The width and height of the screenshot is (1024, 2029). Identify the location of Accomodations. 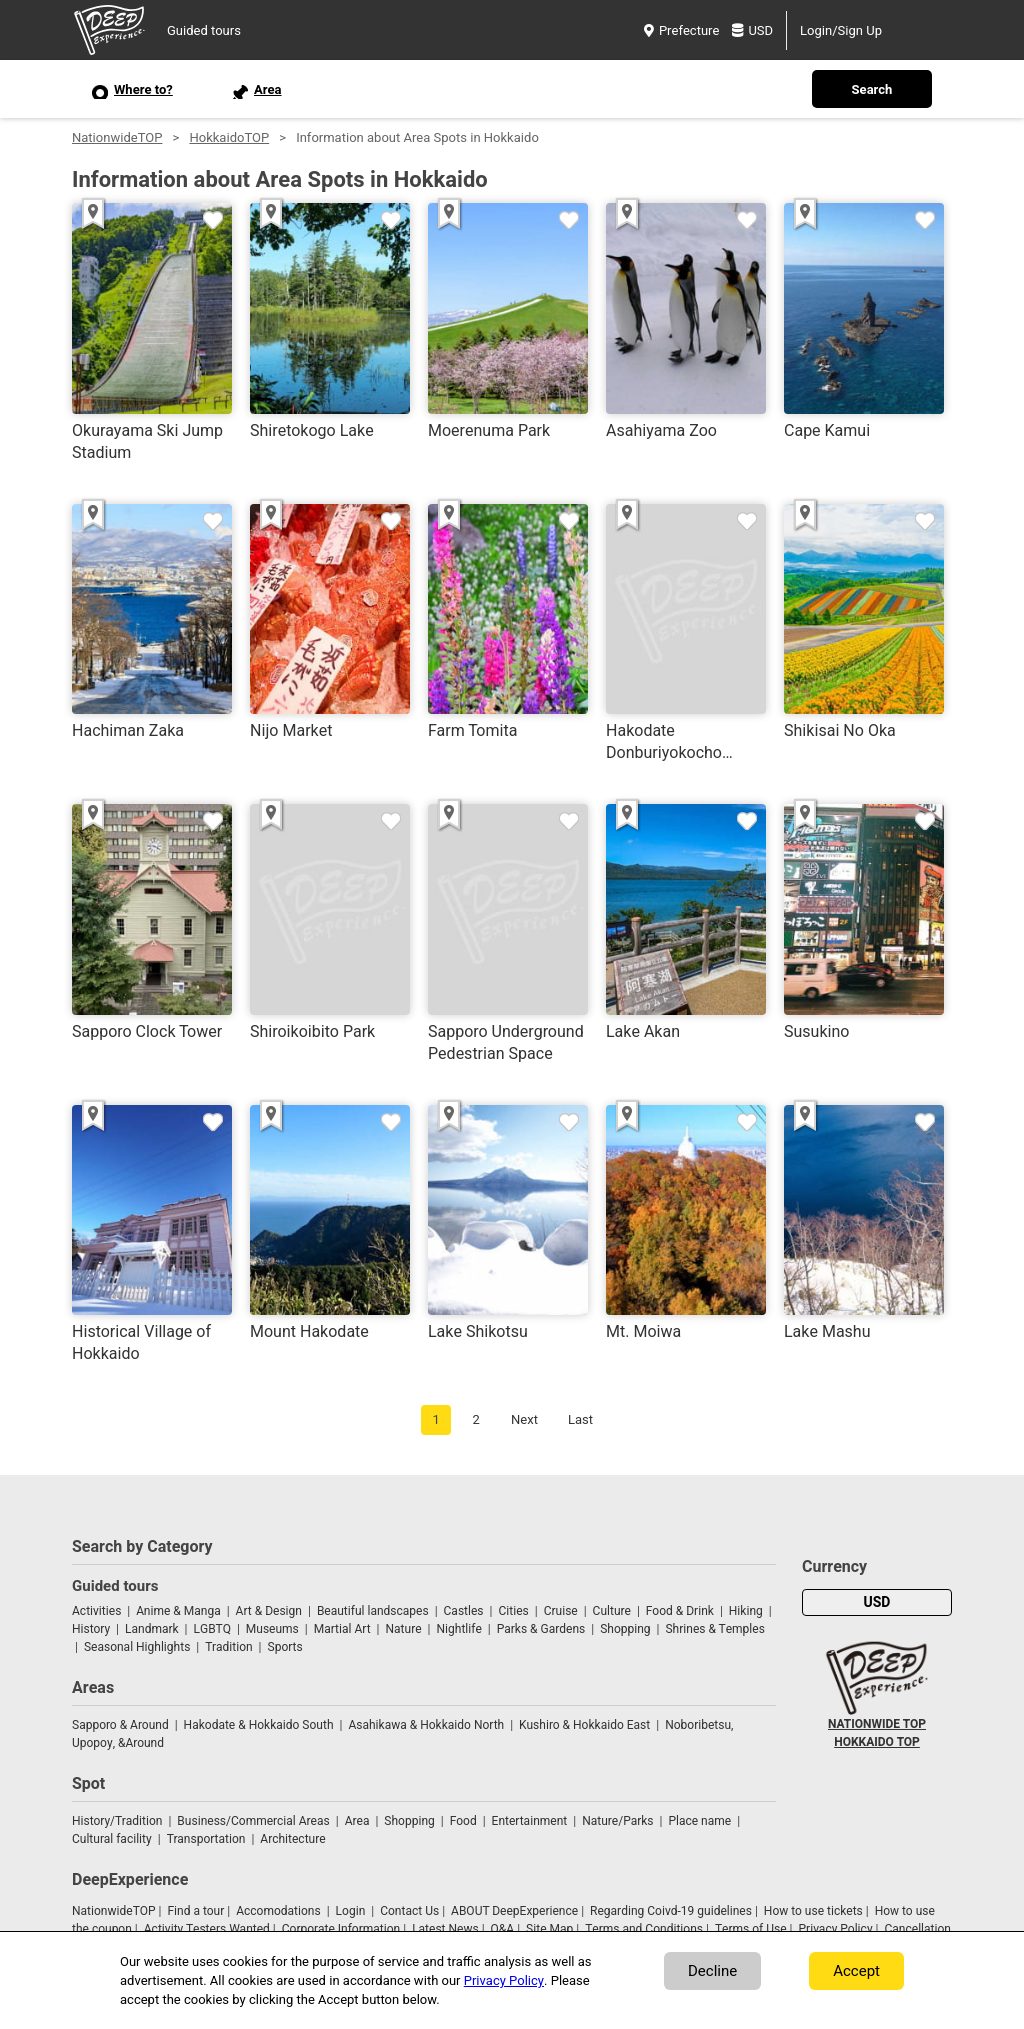
(278, 1911).